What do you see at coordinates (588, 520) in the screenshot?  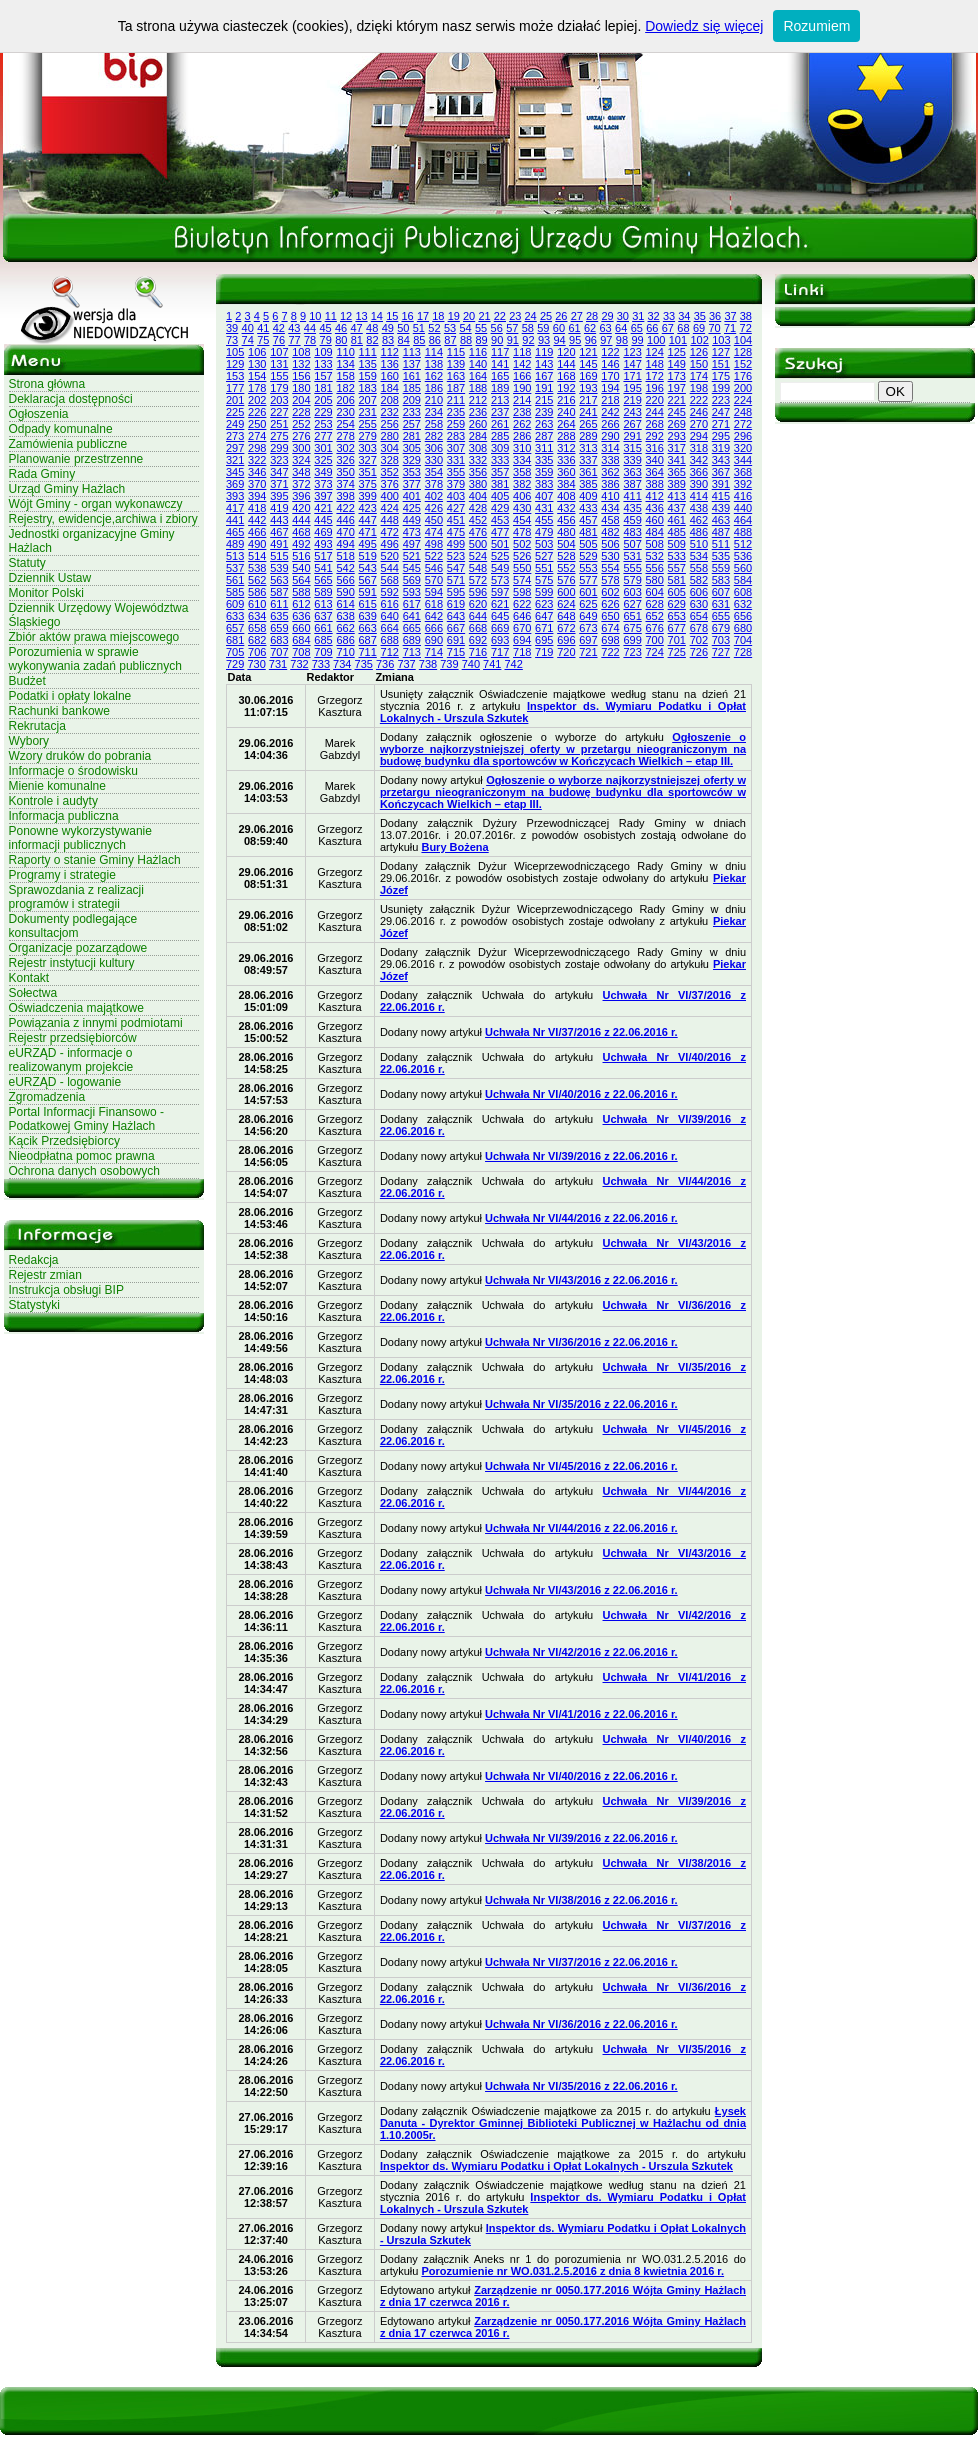 I see `457` at bounding box center [588, 520].